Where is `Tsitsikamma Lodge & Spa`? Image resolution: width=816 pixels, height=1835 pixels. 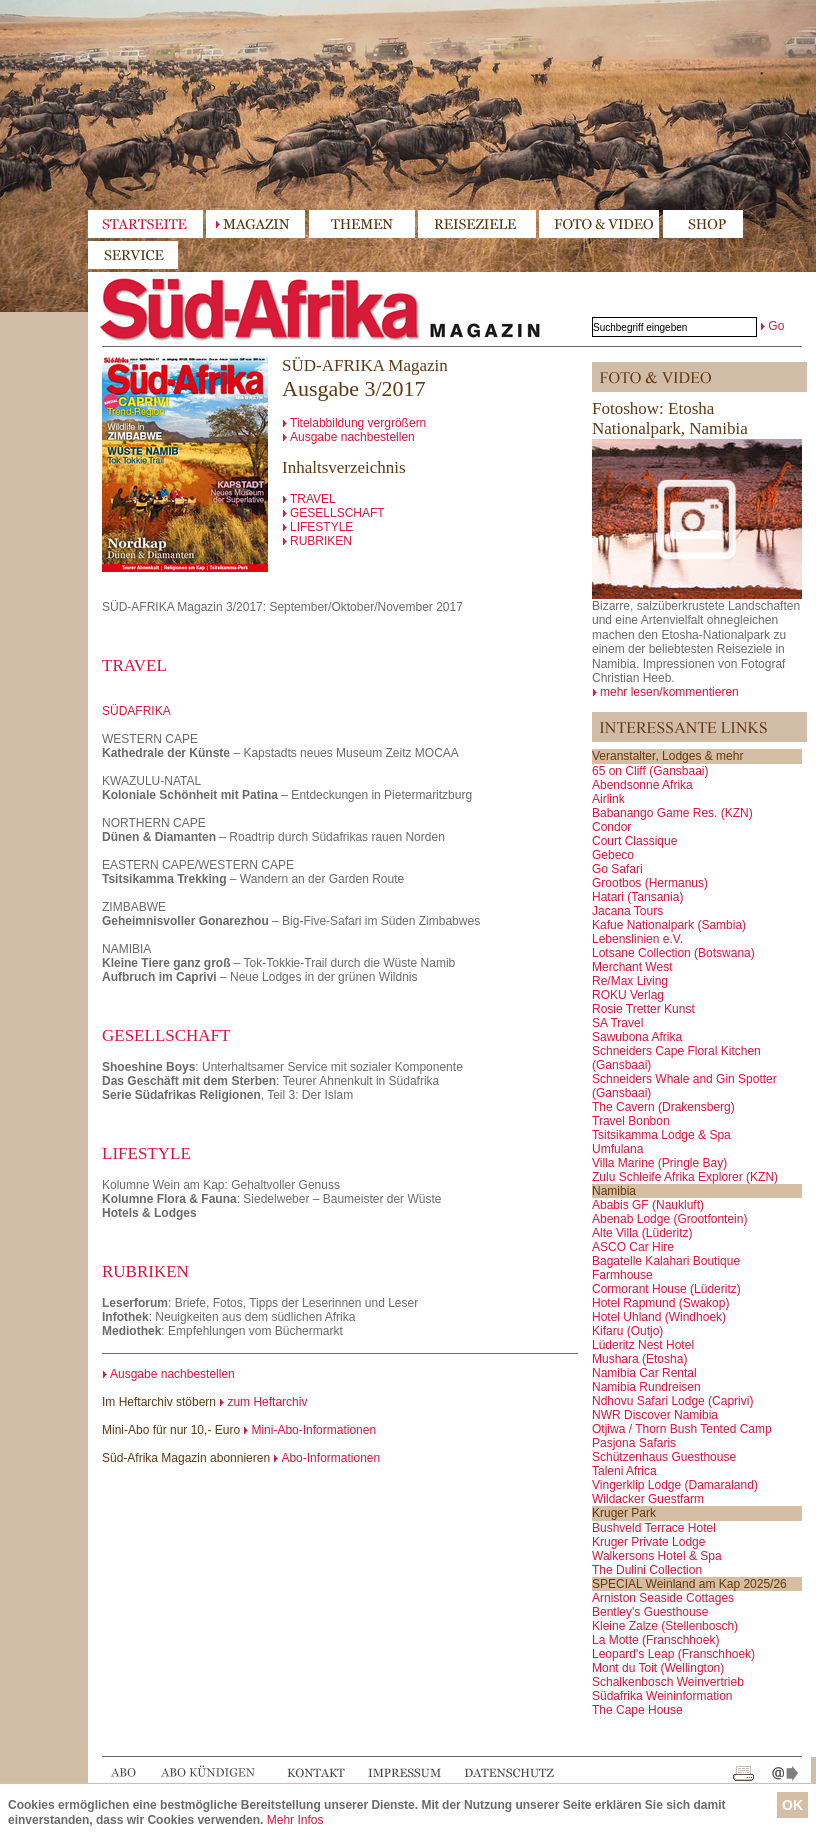 Tsitsikamma Lodge & Spa is located at coordinates (661, 1135).